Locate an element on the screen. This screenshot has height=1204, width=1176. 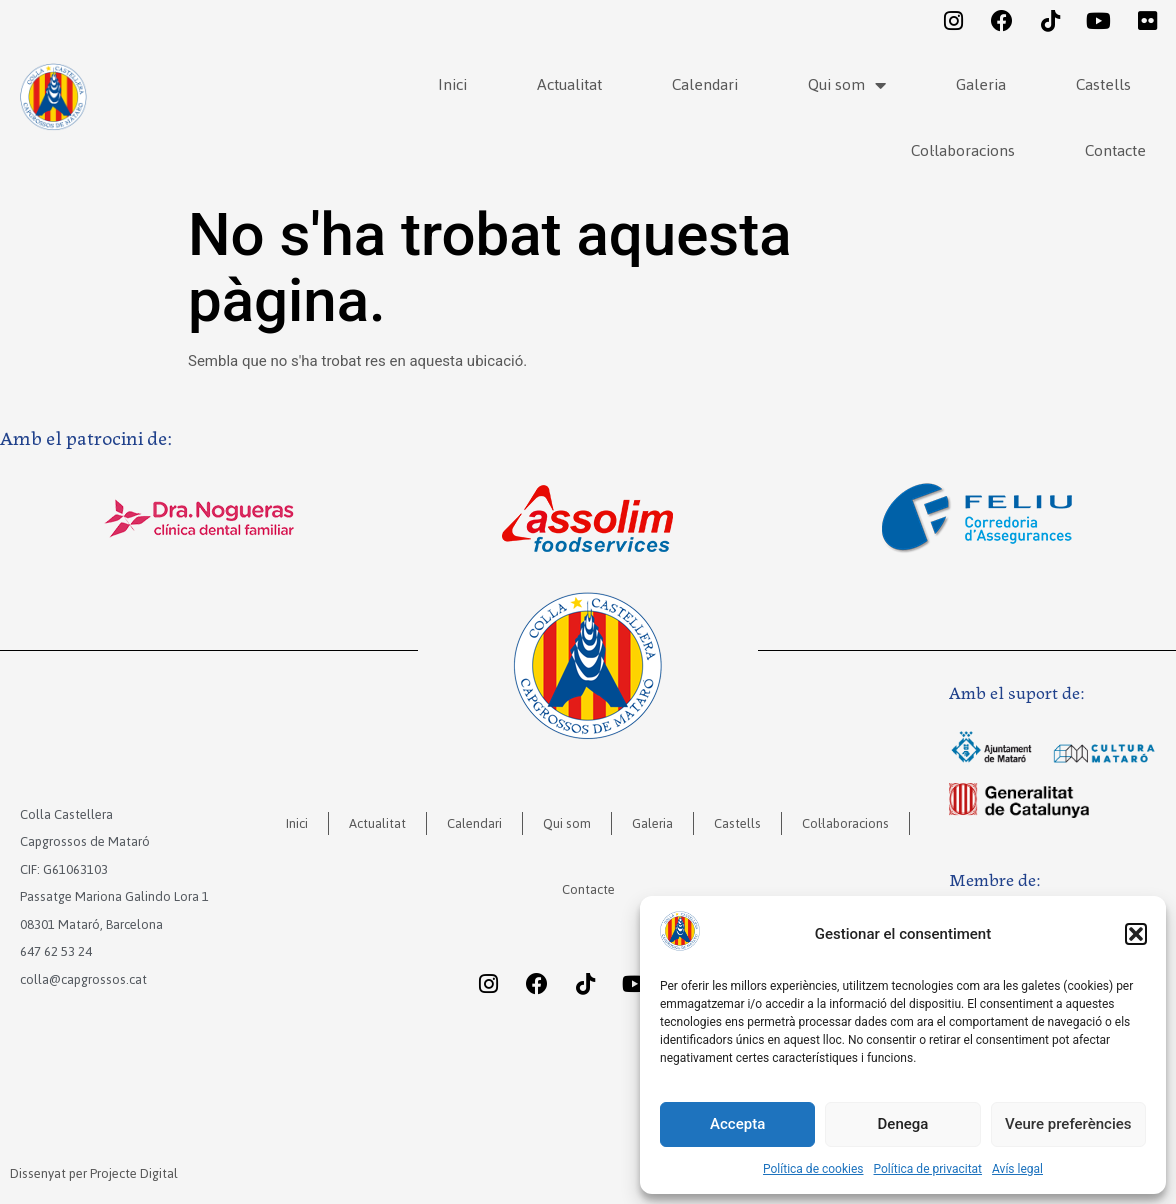
Dissenyat per Projecte Digital is located at coordinates (94, 1173).